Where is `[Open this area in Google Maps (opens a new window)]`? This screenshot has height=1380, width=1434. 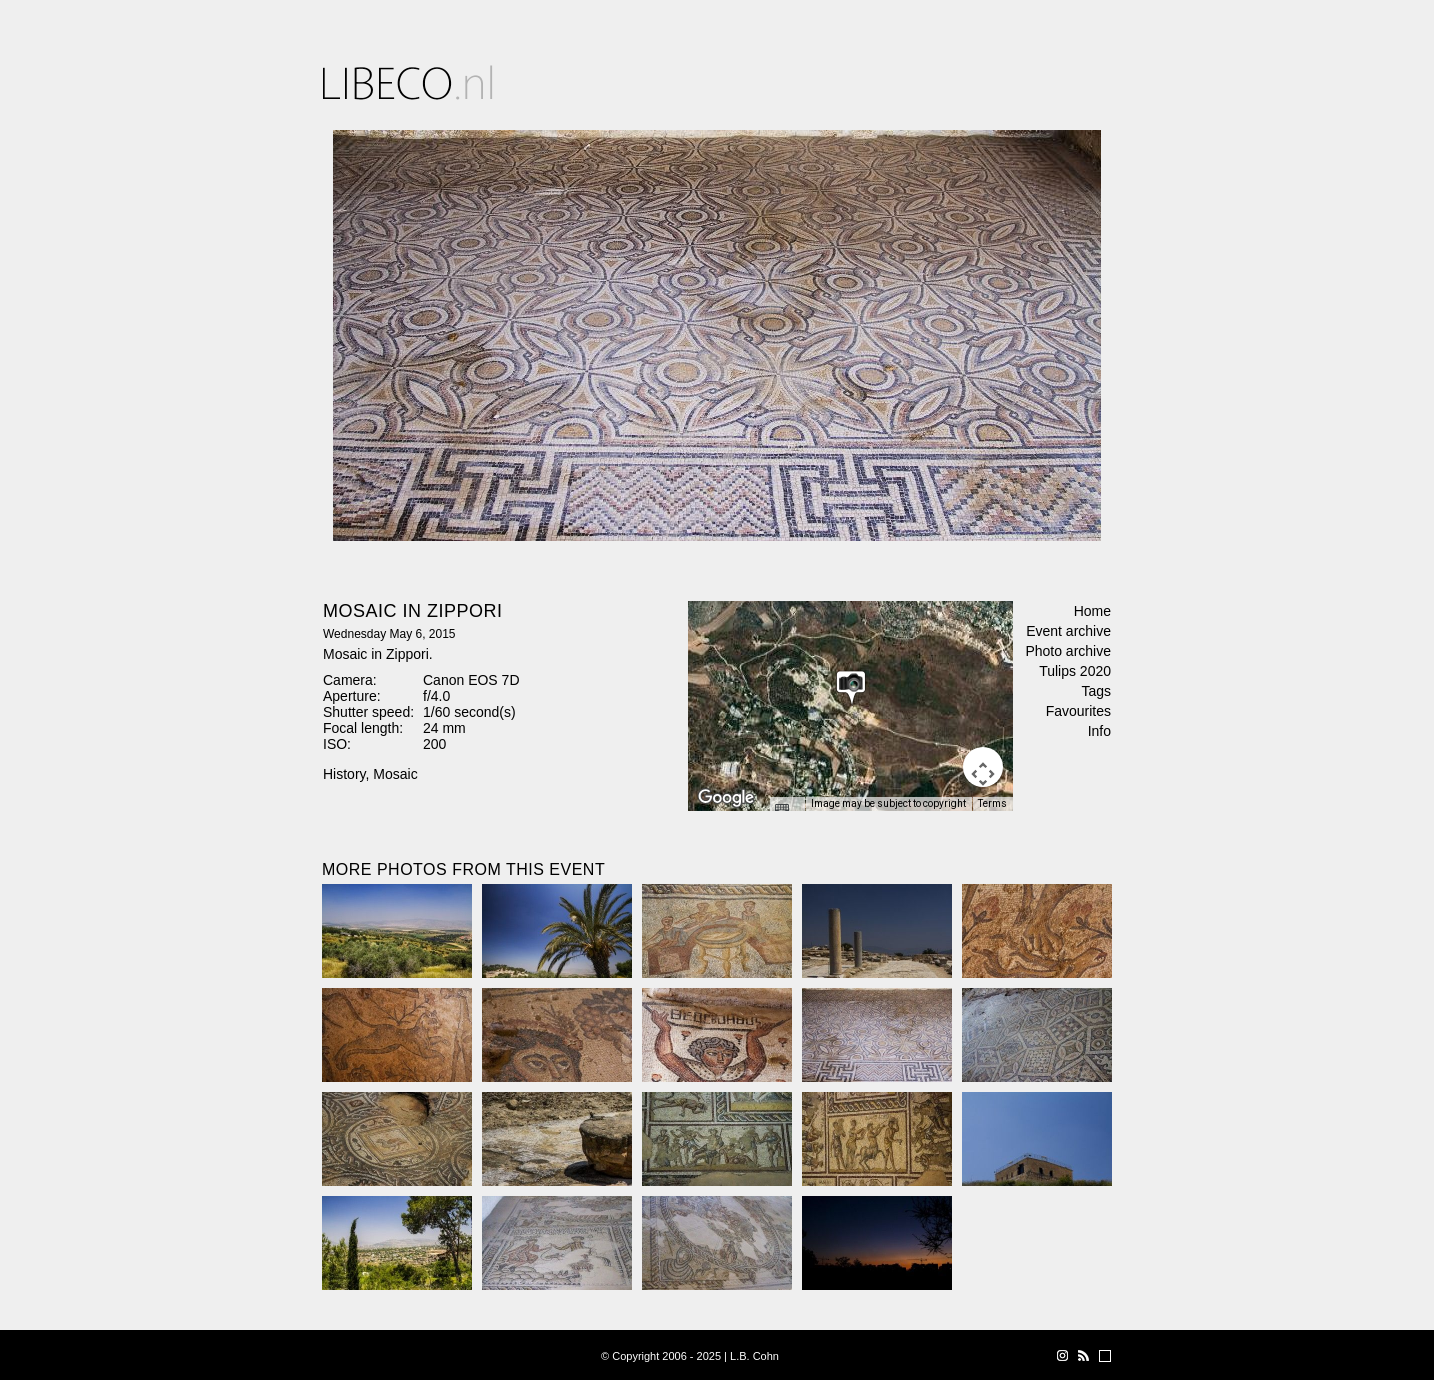
[Open this area in Google Maps (opens a new window)] is located at coordinates (726, 798).